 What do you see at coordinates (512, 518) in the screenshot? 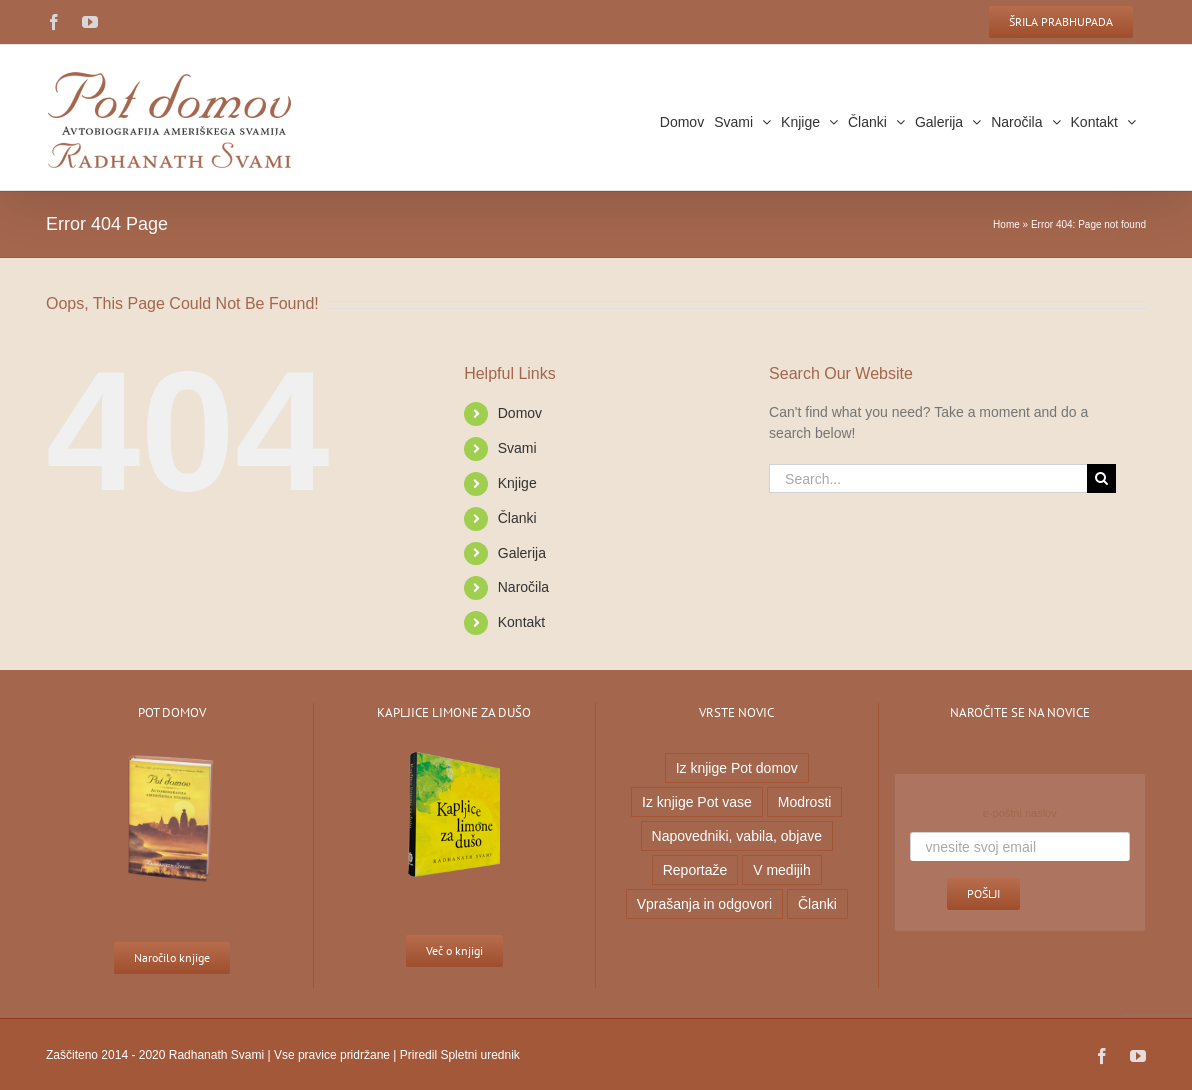
I see `Članki` at bounding box center [512, 518].